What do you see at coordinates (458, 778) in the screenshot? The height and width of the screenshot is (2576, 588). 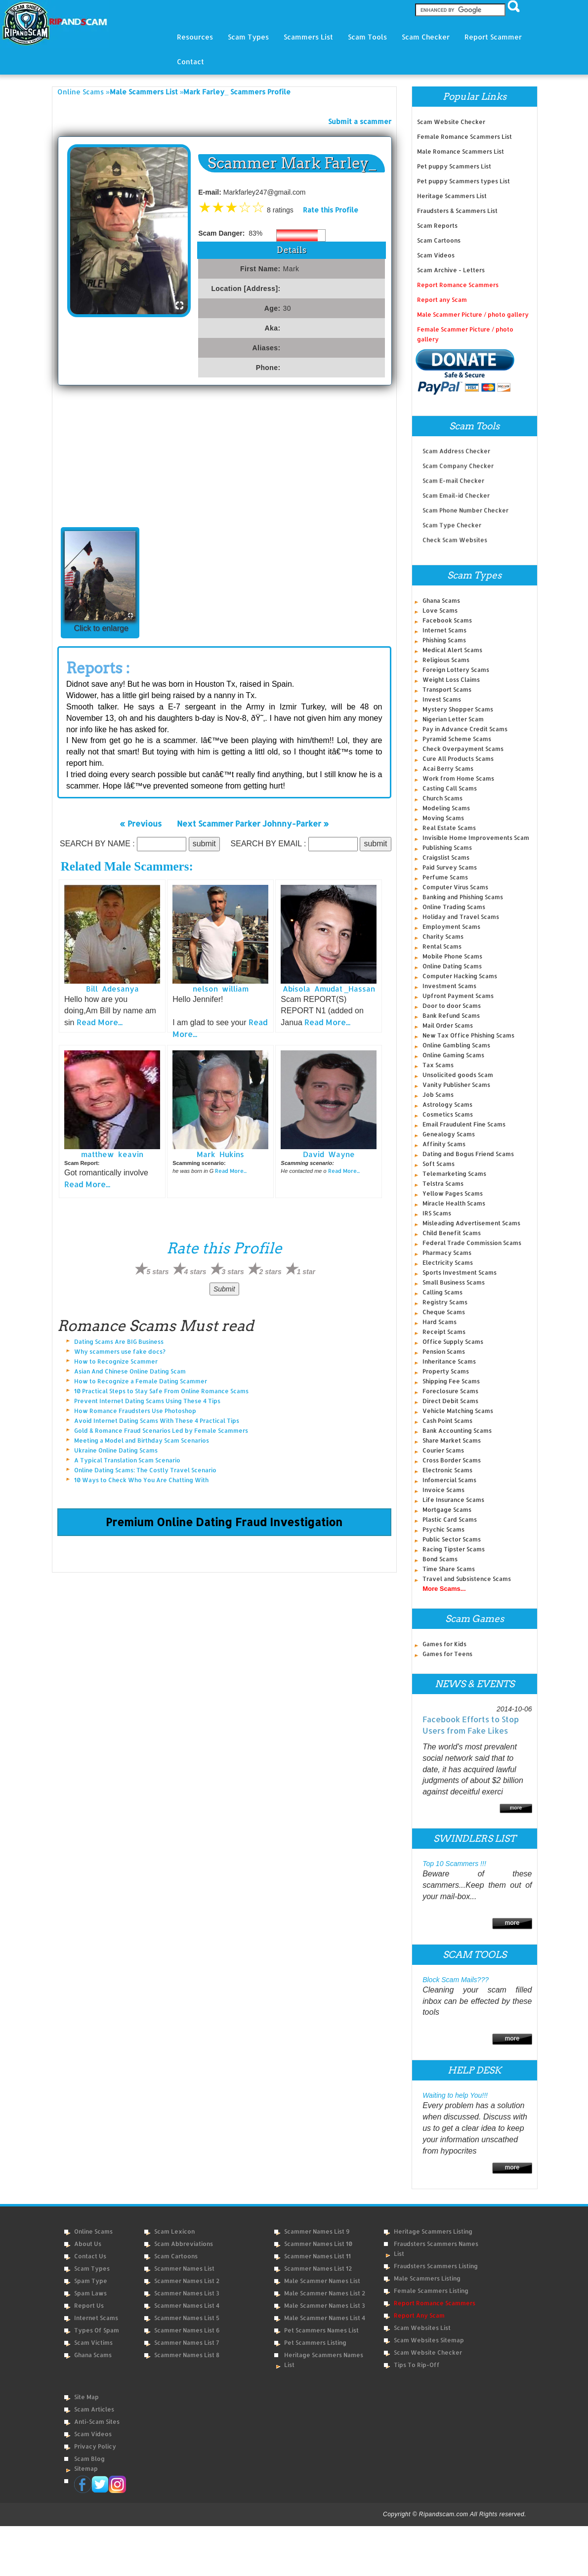 I see `Work from Home Scams` at bounding box center [458, 778].